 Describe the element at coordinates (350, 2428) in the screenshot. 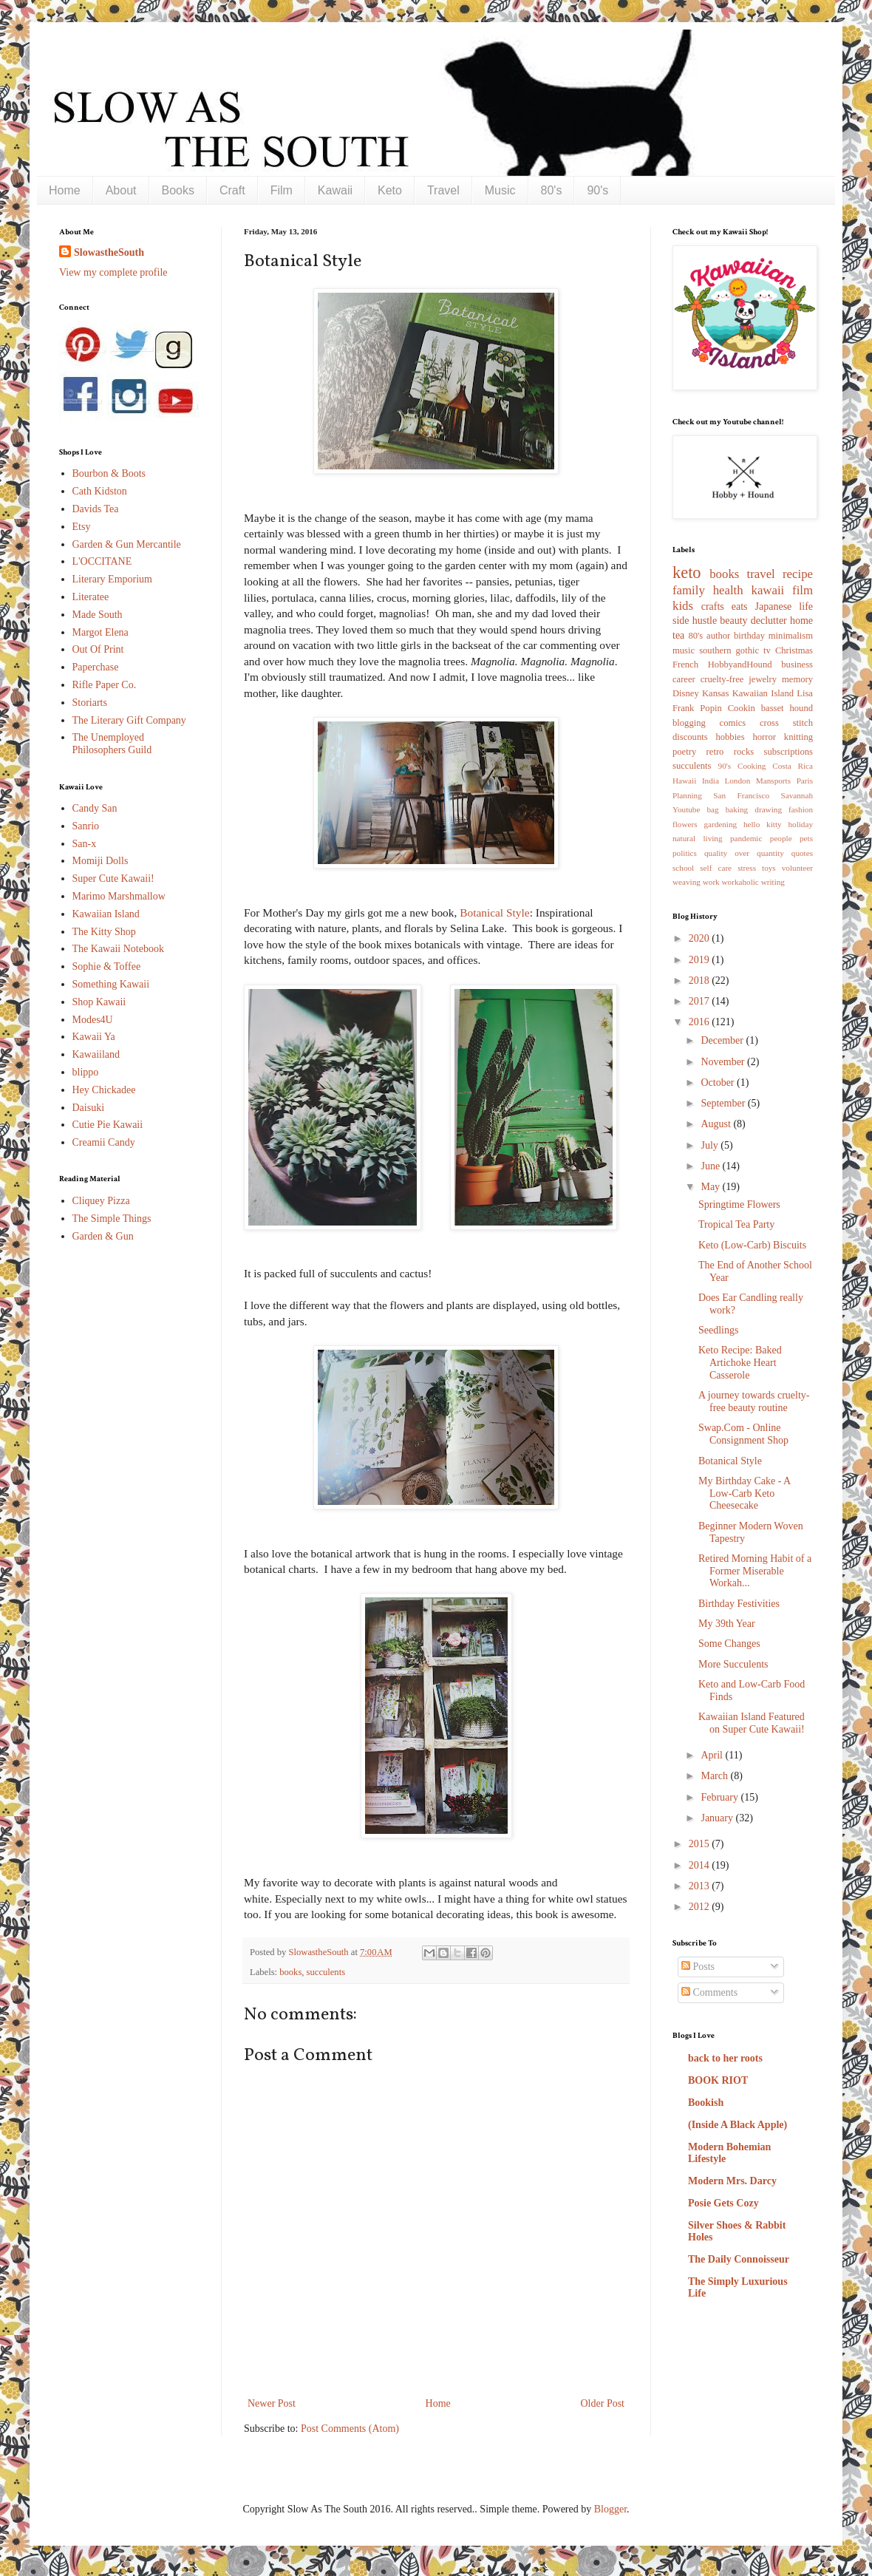

I see `Post Comments (Atom)` at that location.